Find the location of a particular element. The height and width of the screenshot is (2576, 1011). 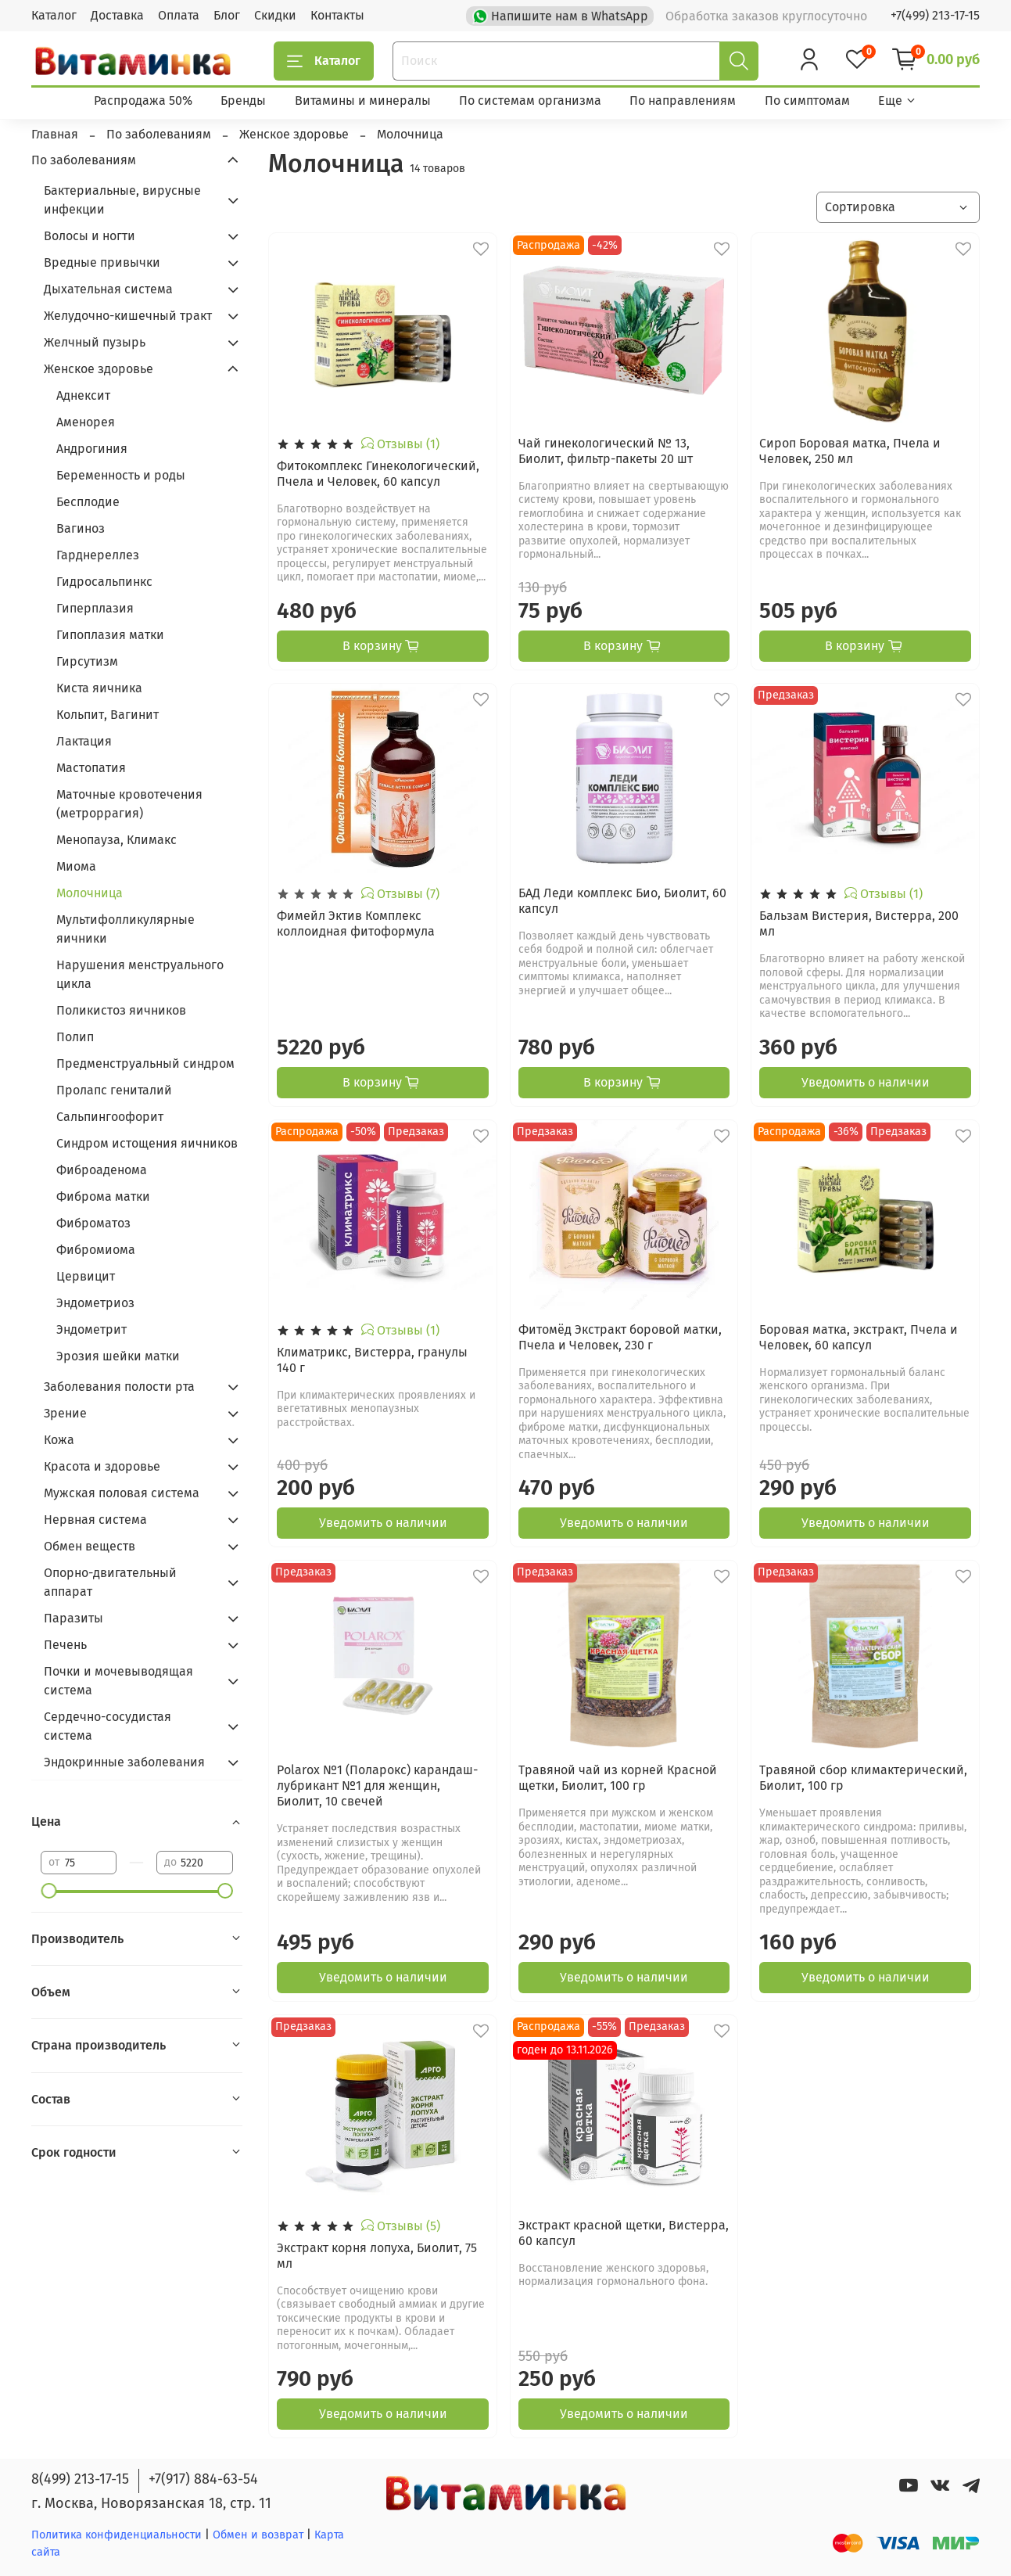

По симптомам is located at coordinates (807, 100).